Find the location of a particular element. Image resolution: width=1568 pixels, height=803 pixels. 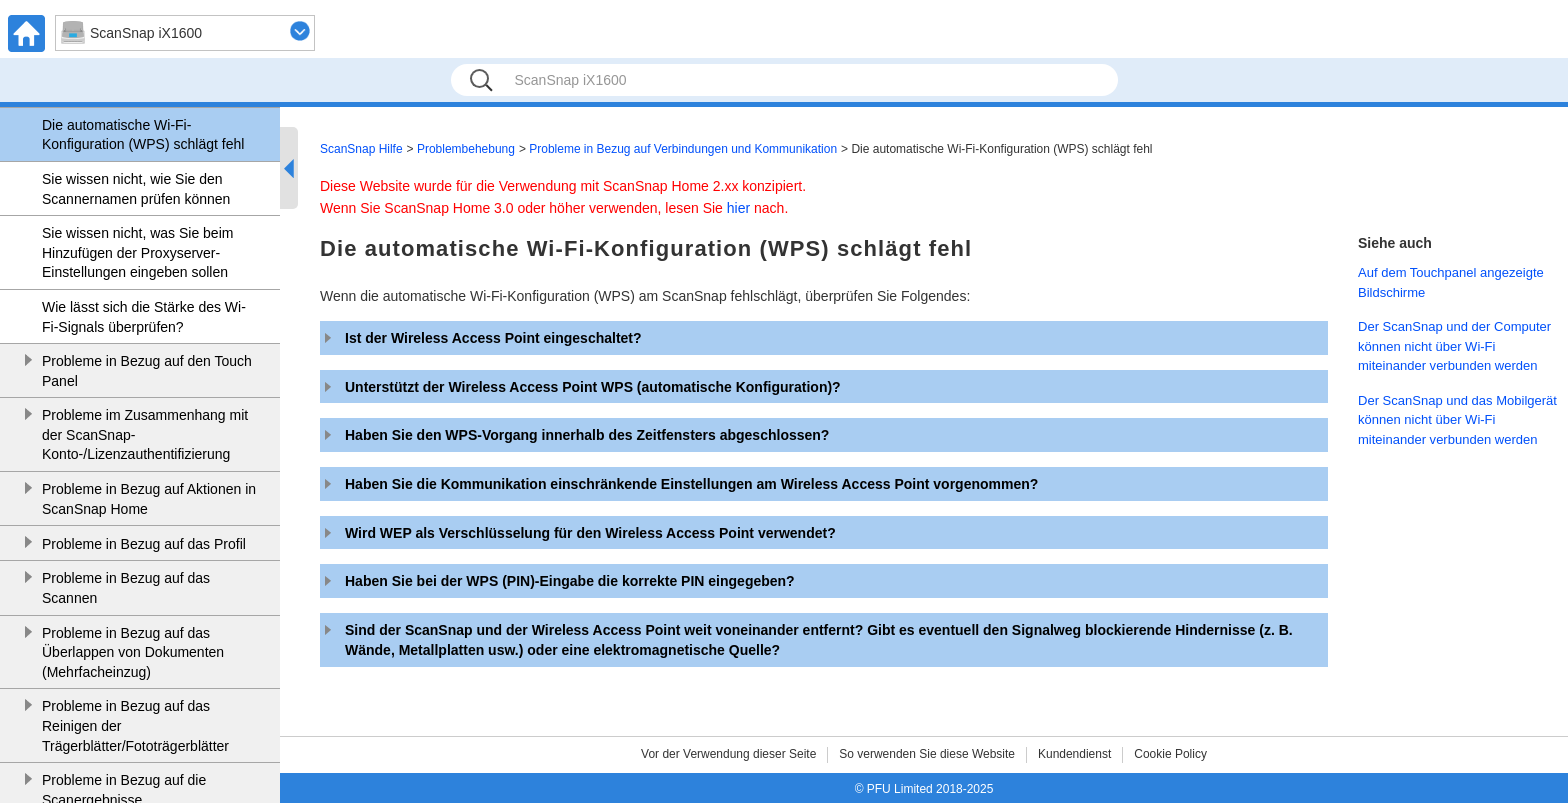

So verwenden Sie diese Website is located at coordinates (927, 754).